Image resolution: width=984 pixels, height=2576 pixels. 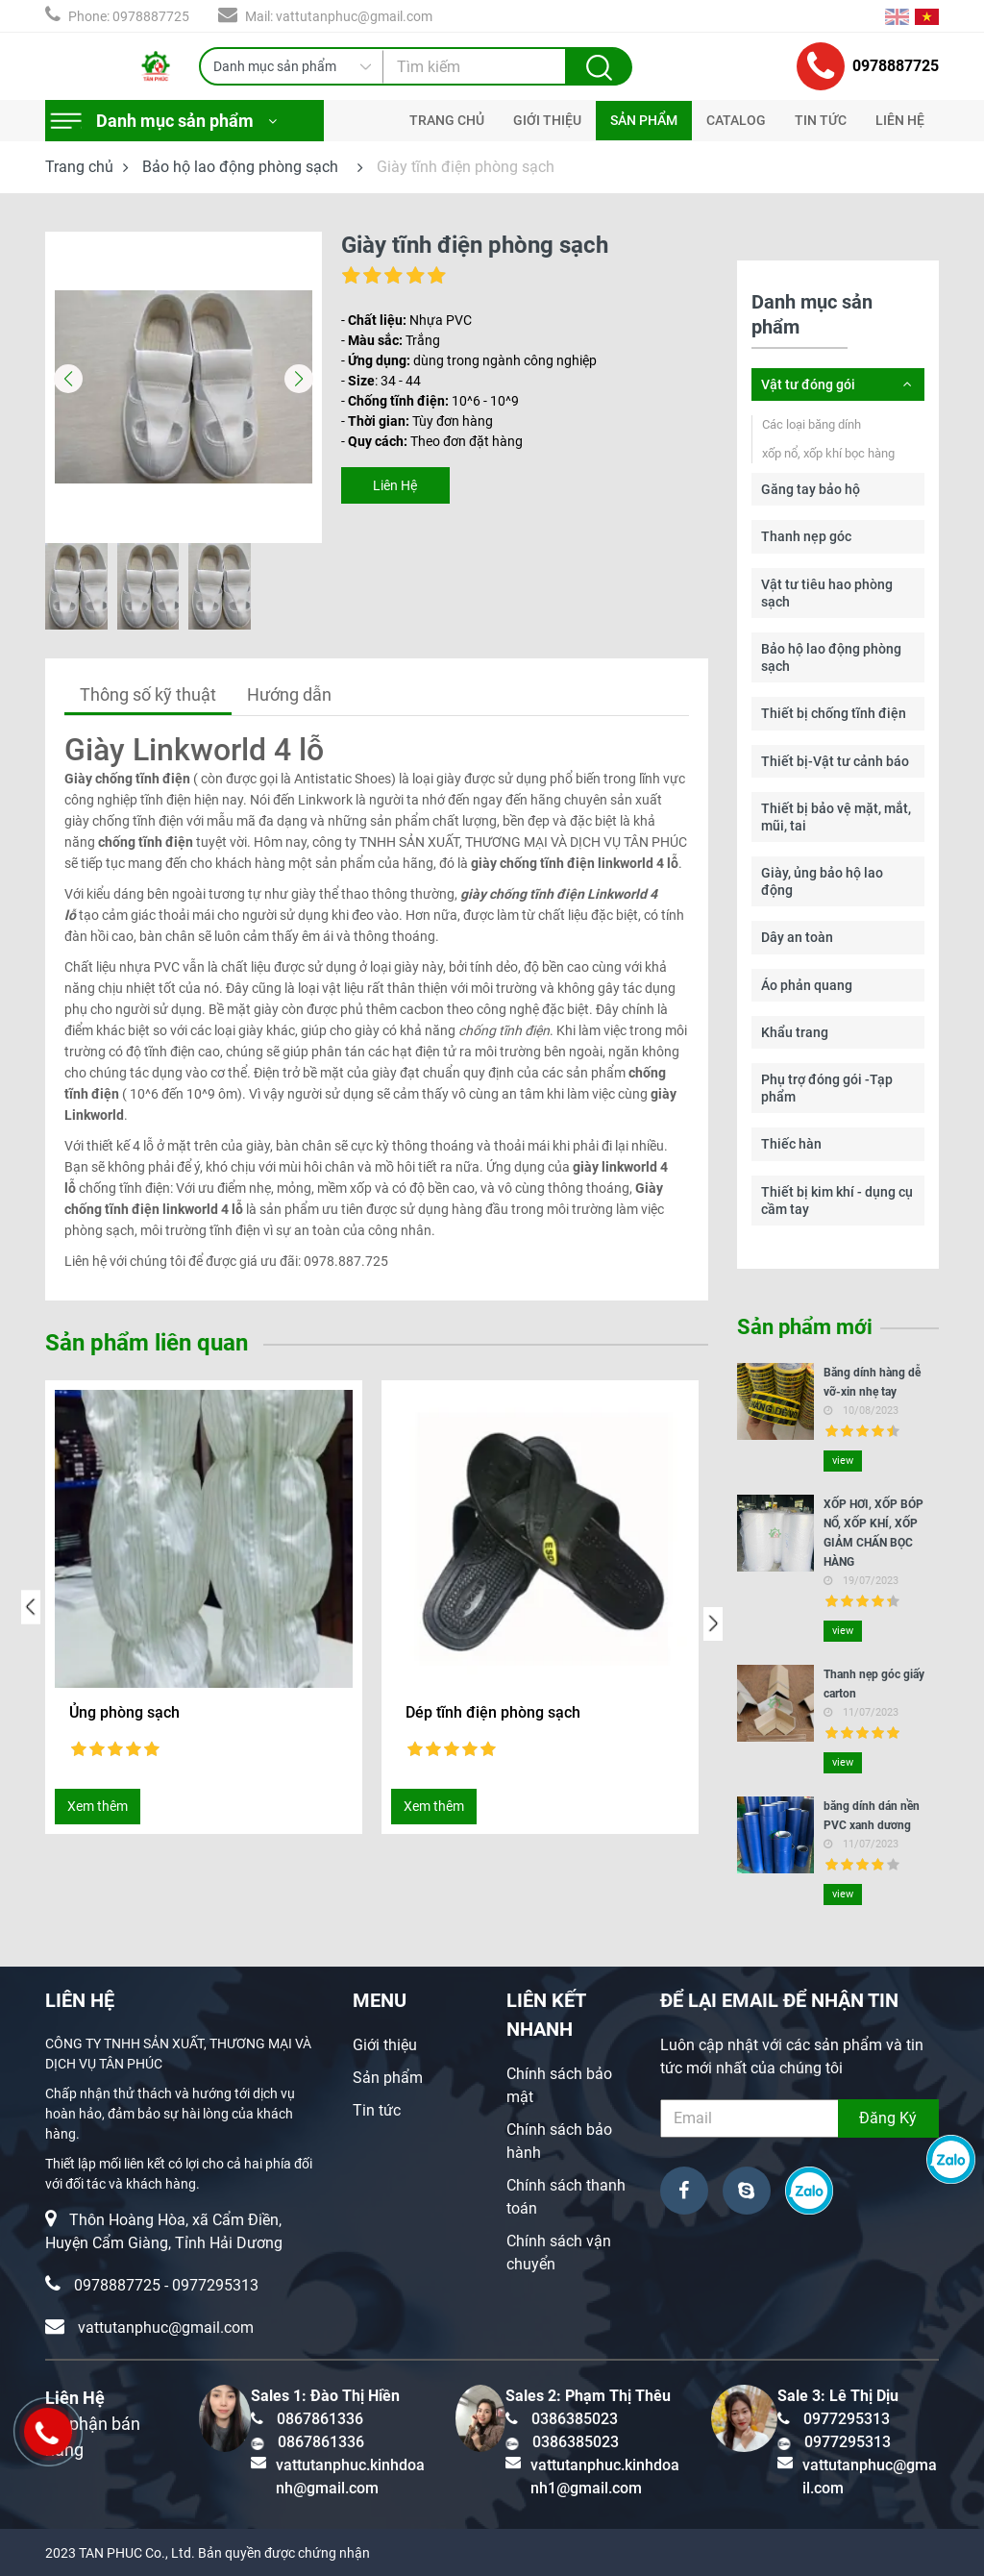 I want to click on - : 34 - 44, so click(x=381, y=380).